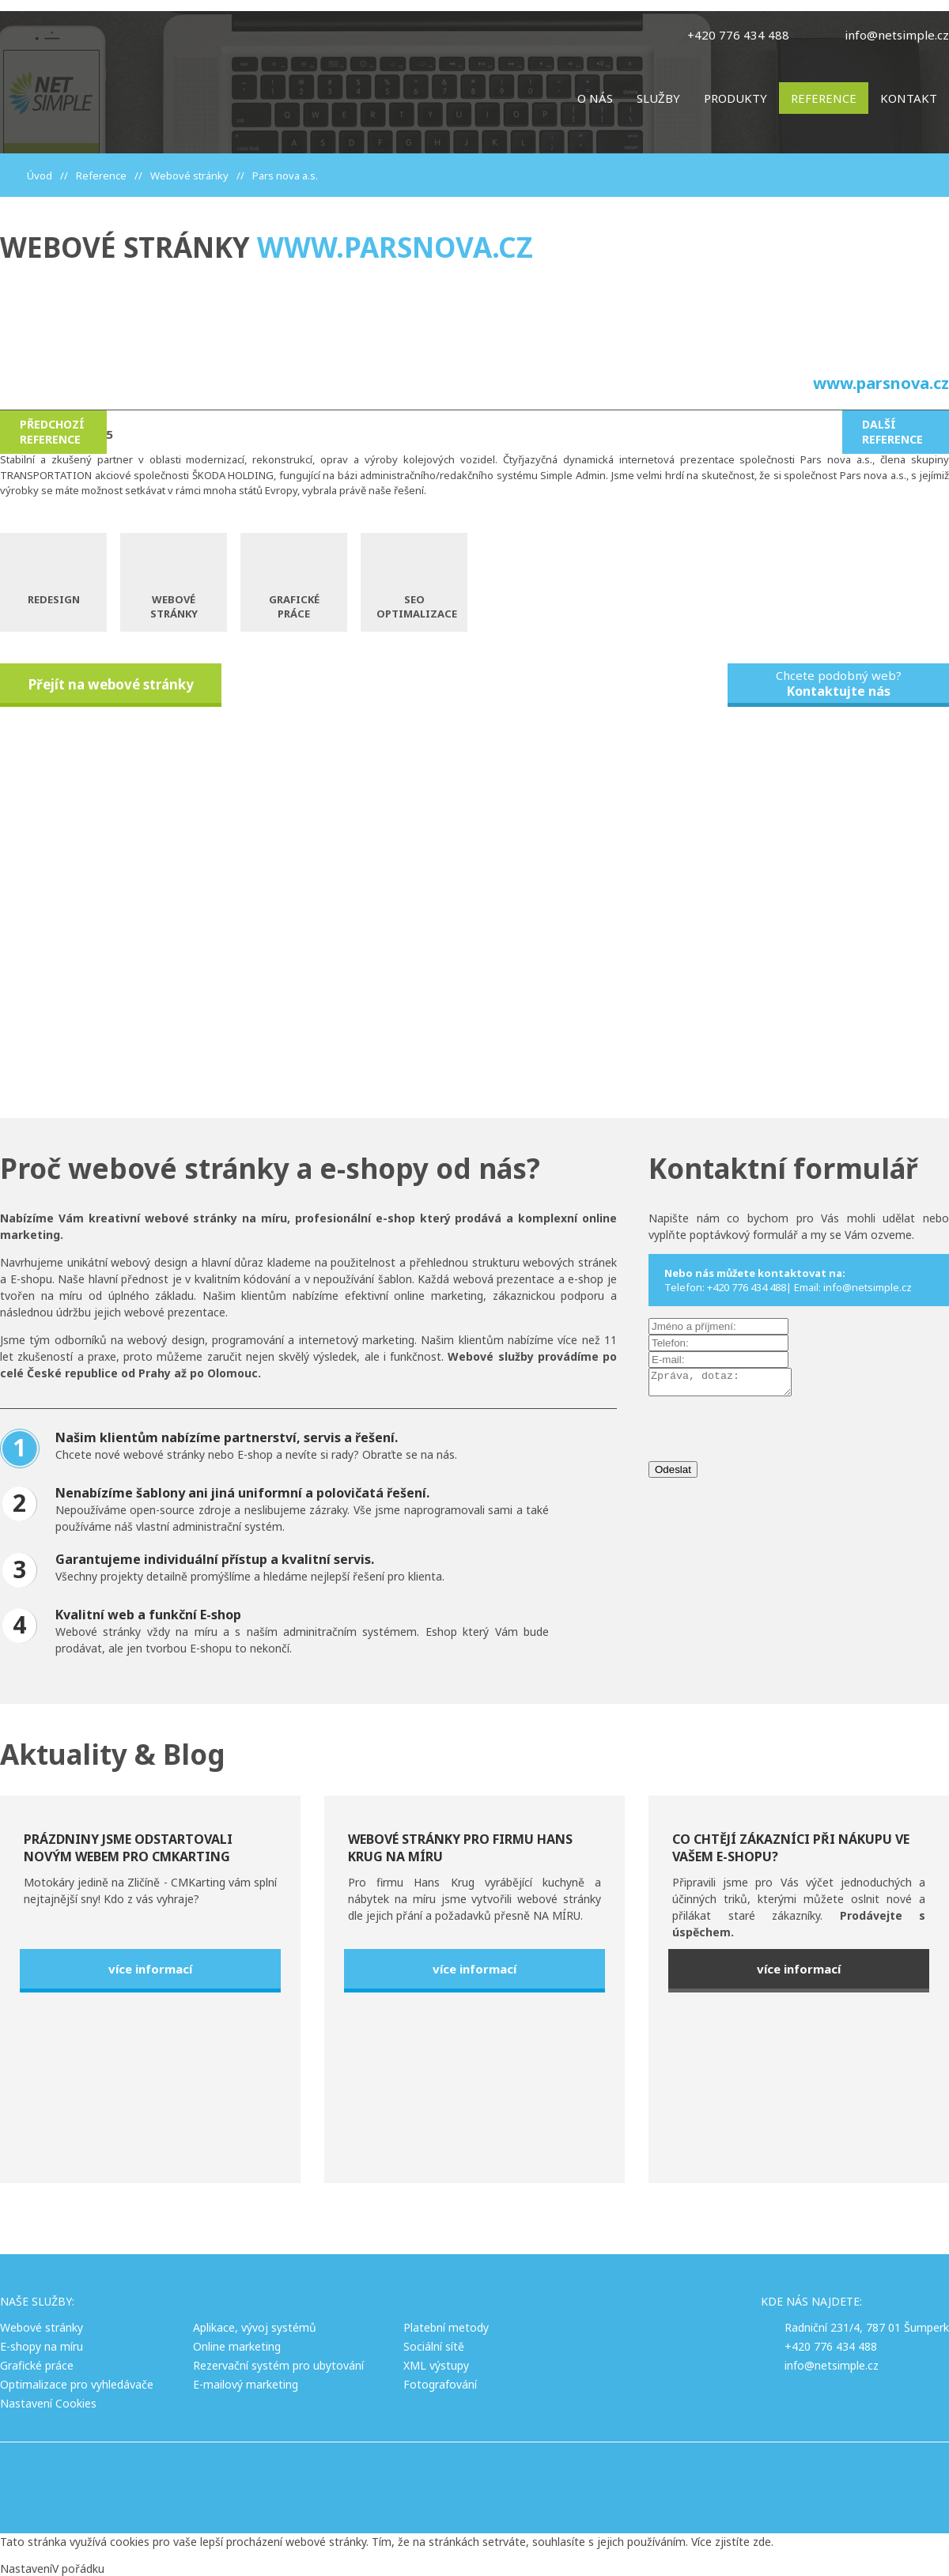  I want to click on Online marketing, so click(237, 2346).